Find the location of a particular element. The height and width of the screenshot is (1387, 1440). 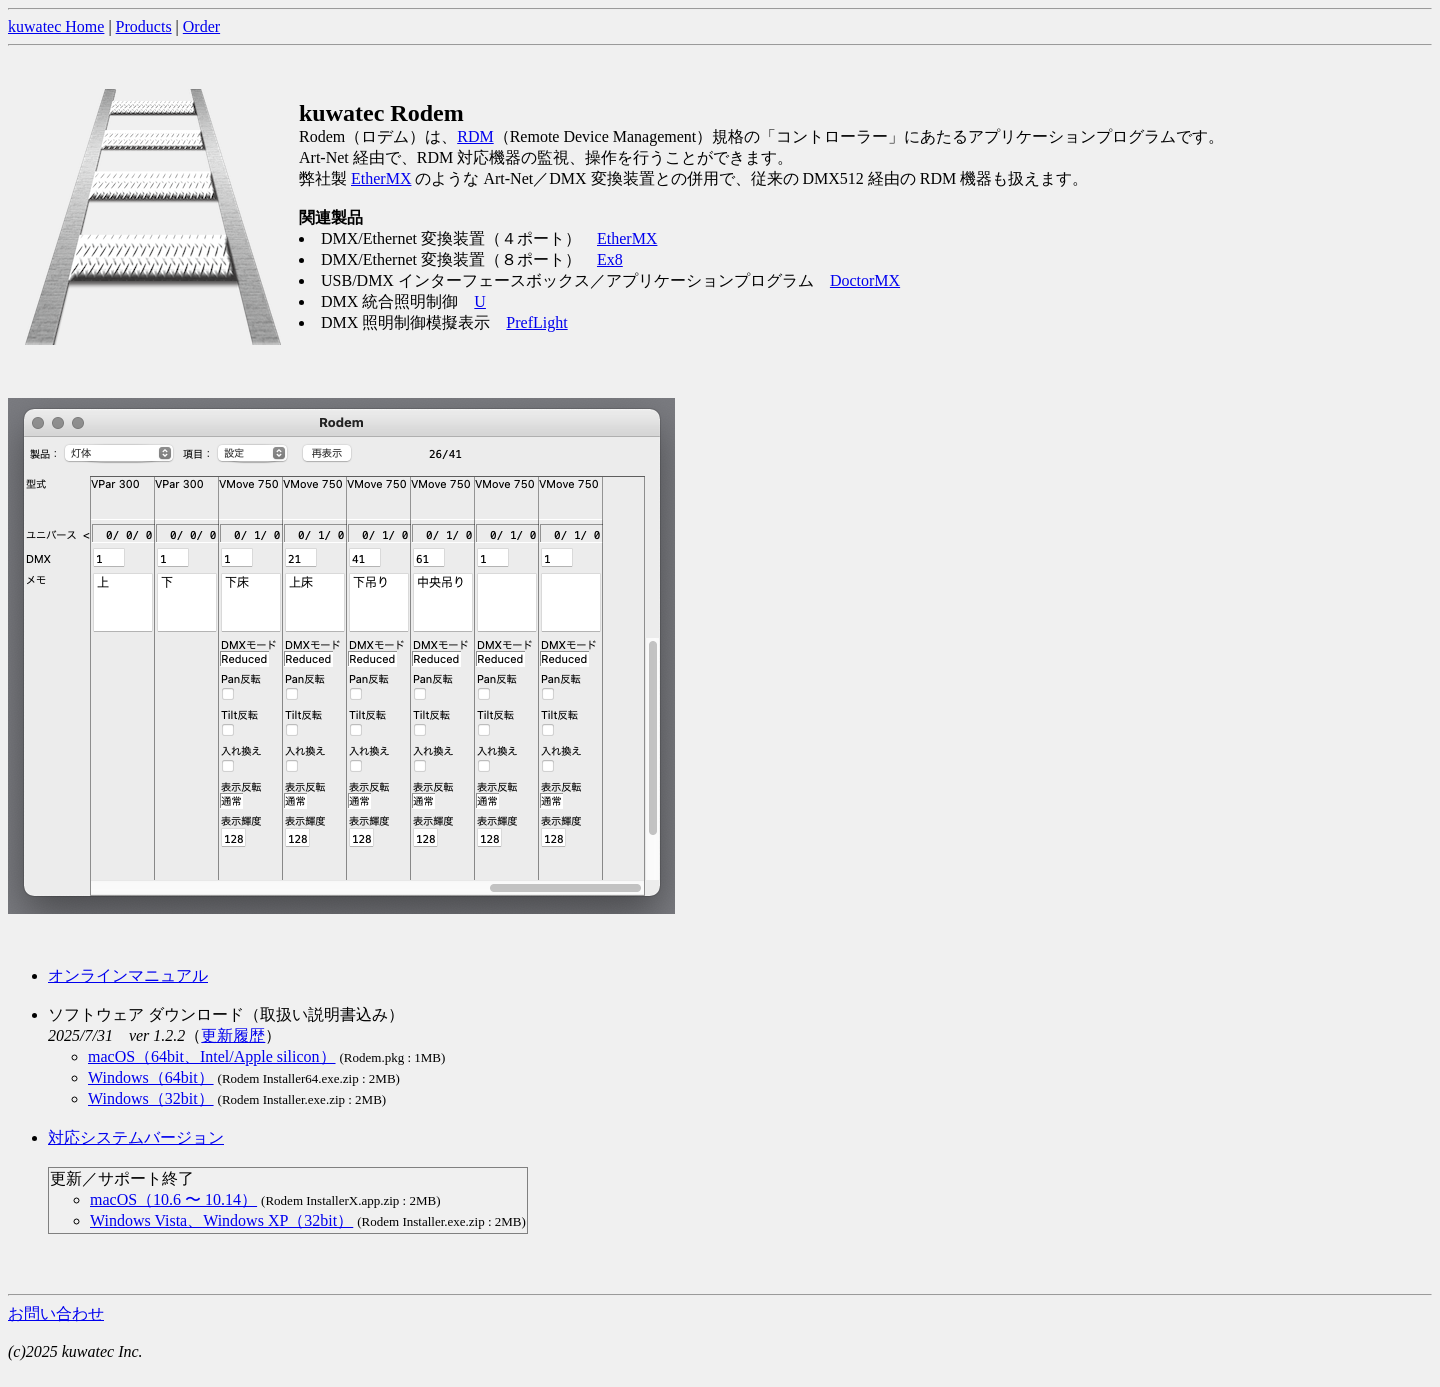

EtherMX is located at coordinates (381, 178).